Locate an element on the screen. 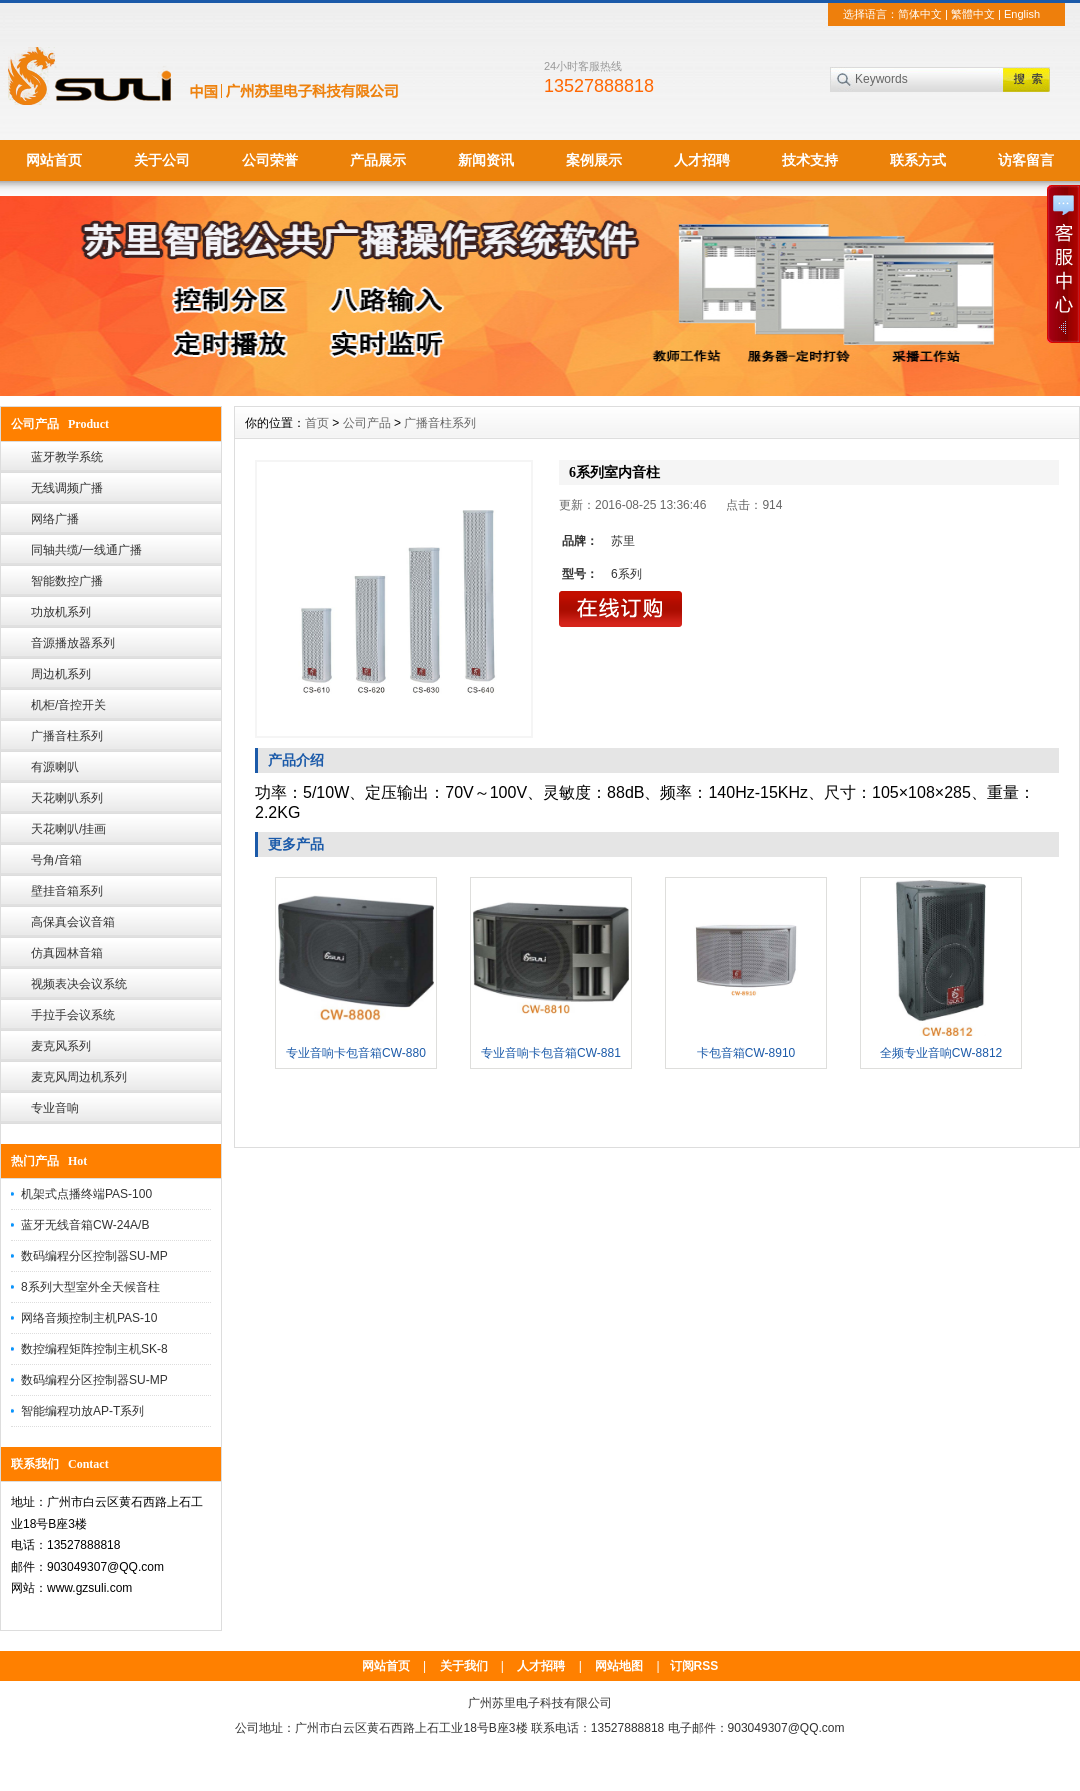  产品展示 is located at coordinates (378, 160).